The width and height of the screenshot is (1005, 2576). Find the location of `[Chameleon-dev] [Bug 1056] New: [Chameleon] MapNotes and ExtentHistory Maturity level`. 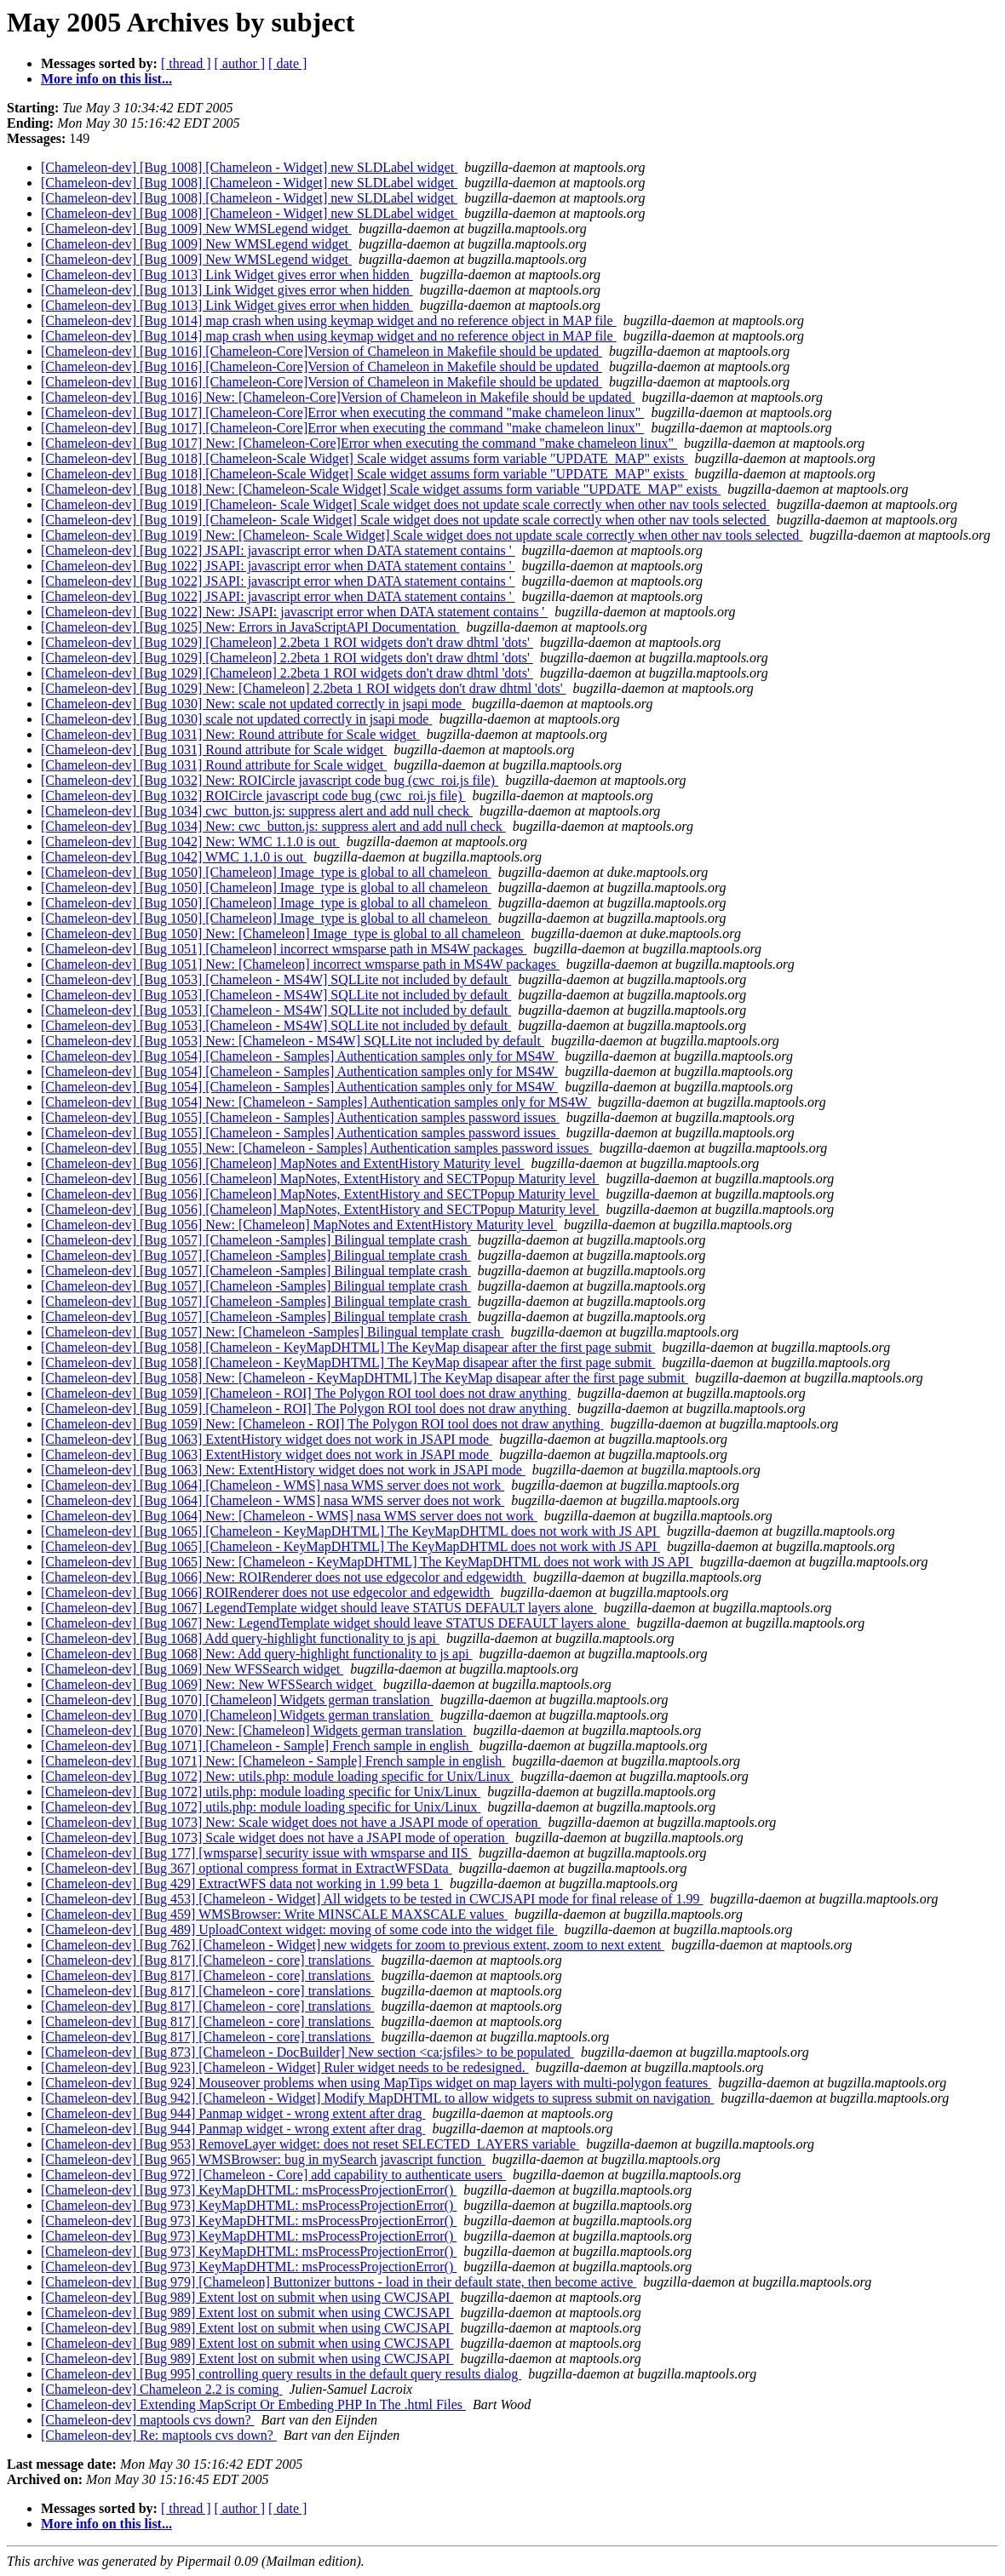

[Chameleon-dev] [Bug 1056] New: [Chameleon] MapNotes and ExtentHistory Maturity level is located at coordinates (299, 1224).